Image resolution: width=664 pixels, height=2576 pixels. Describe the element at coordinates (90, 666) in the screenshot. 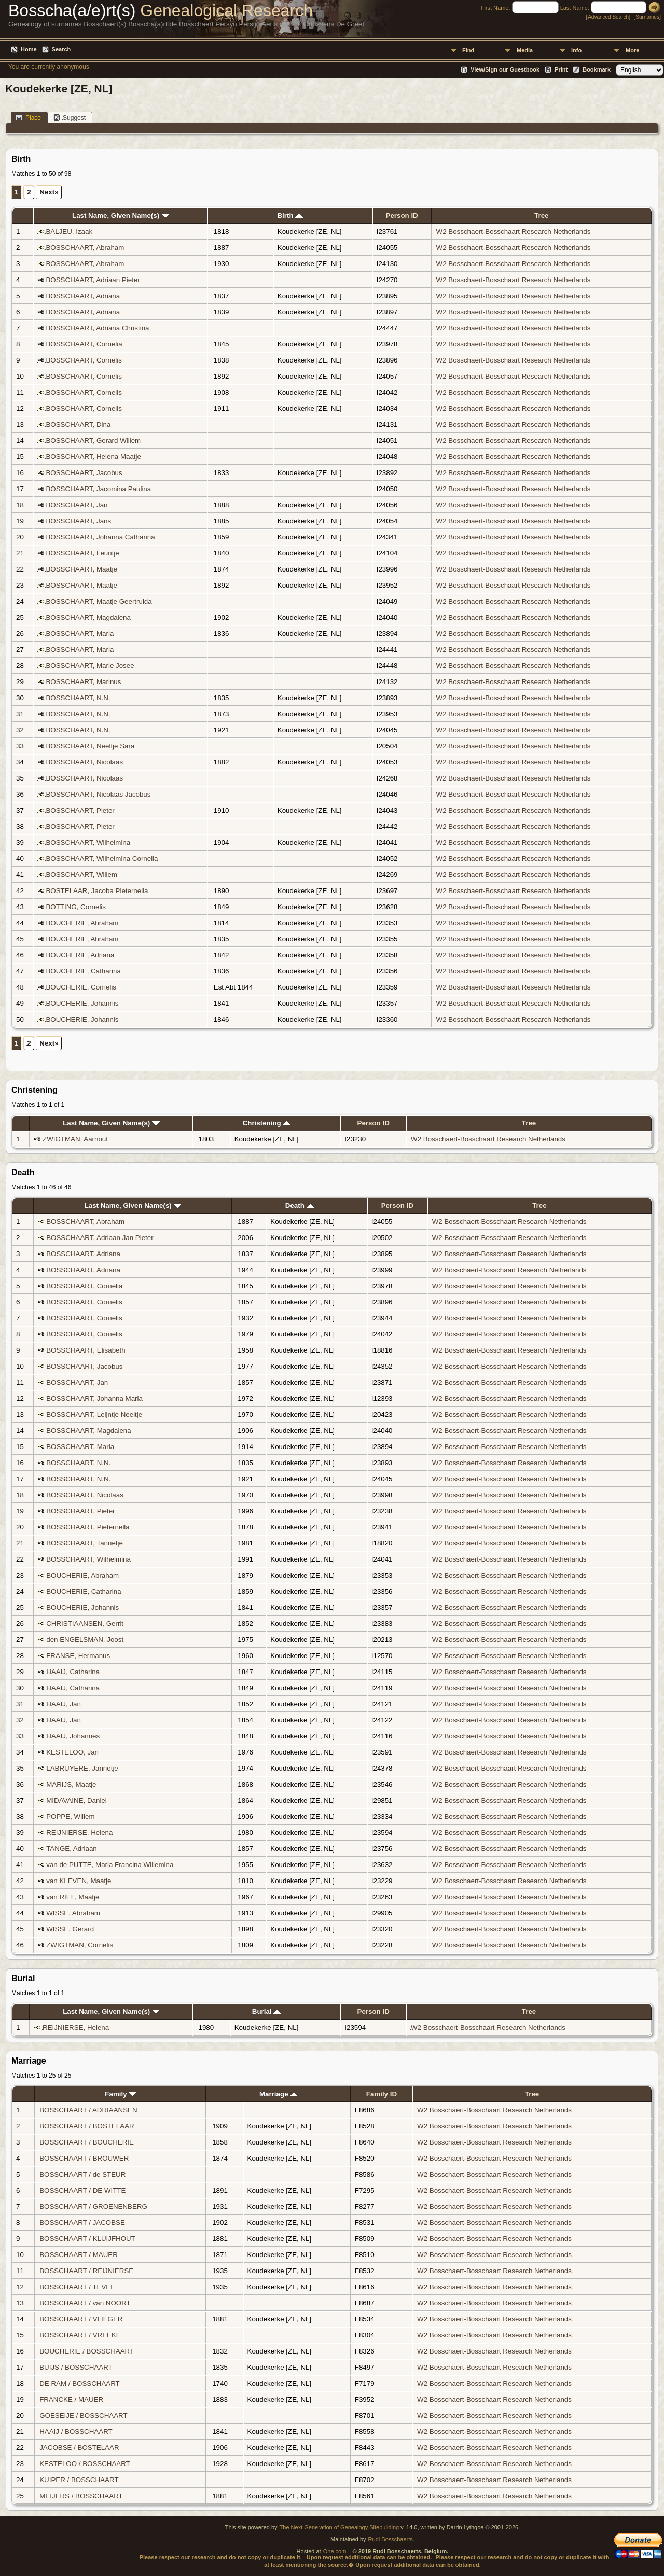

I see `BOSSCHAART, Marie Josee` at that location.